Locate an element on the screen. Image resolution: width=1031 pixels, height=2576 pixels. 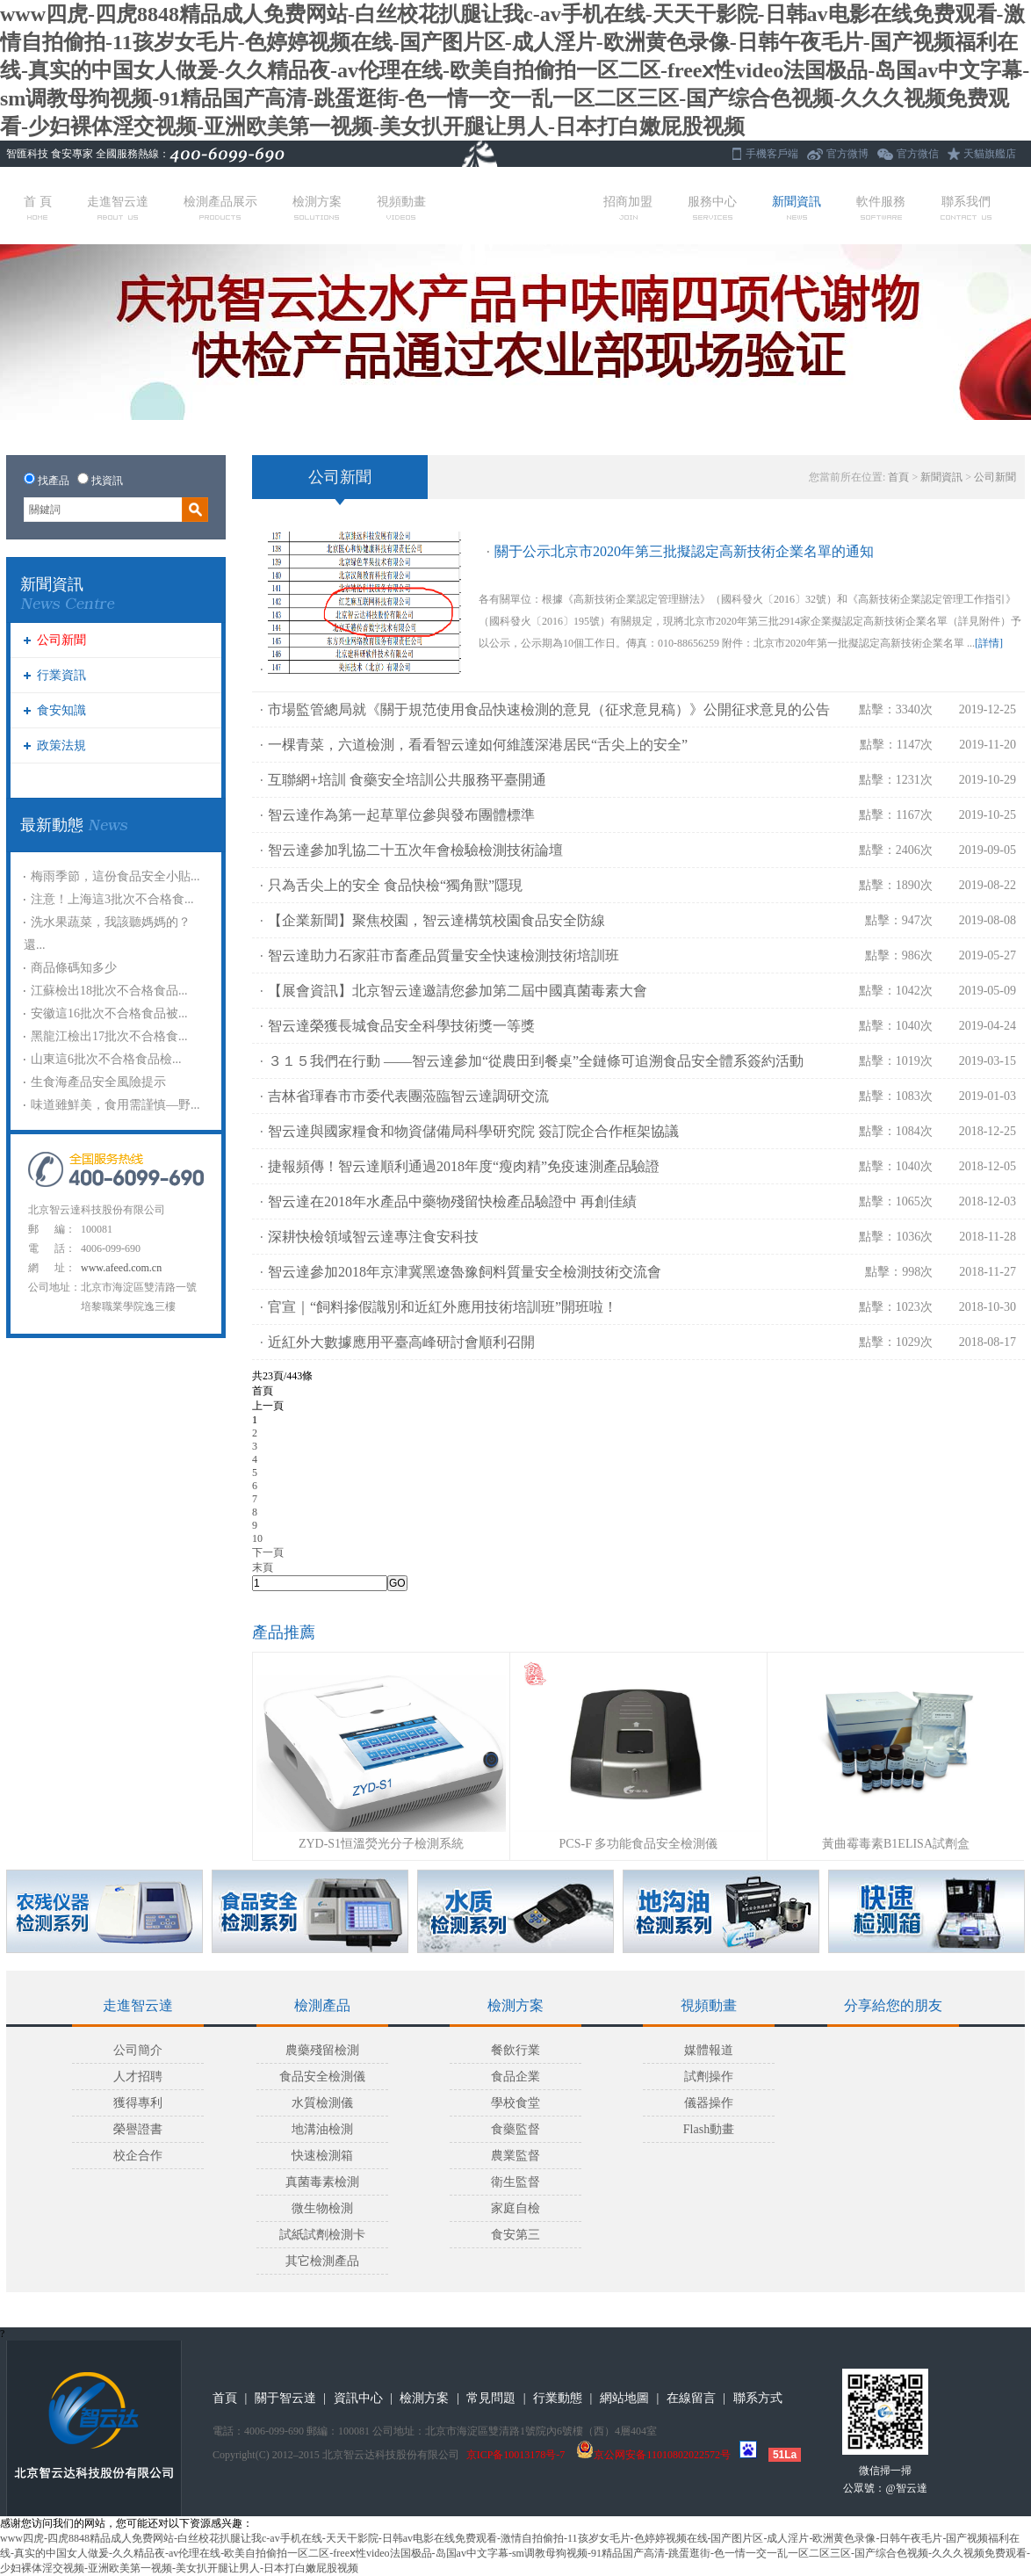
黑龍江檢出17批次不合格食... is located at coordinates (109, 1036).